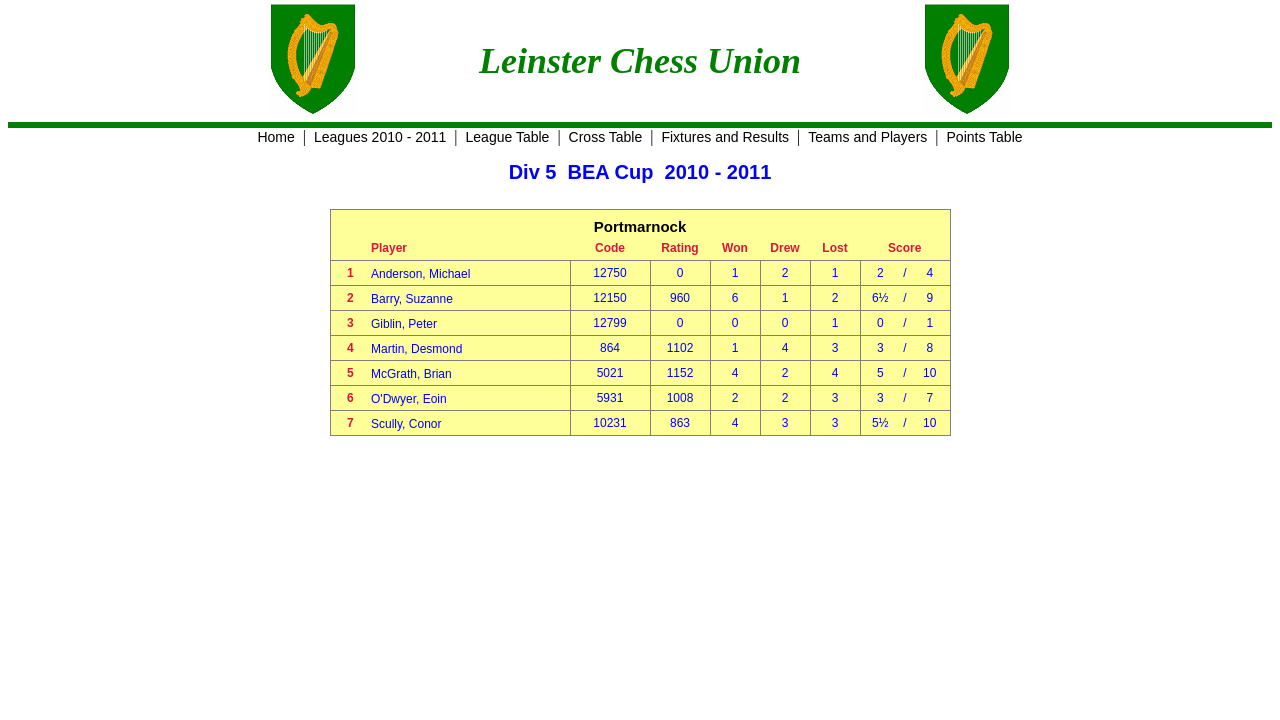  Describe the element at coordinates (404, 324) in the screenshot. I see `Giblin, Peter` at that location.